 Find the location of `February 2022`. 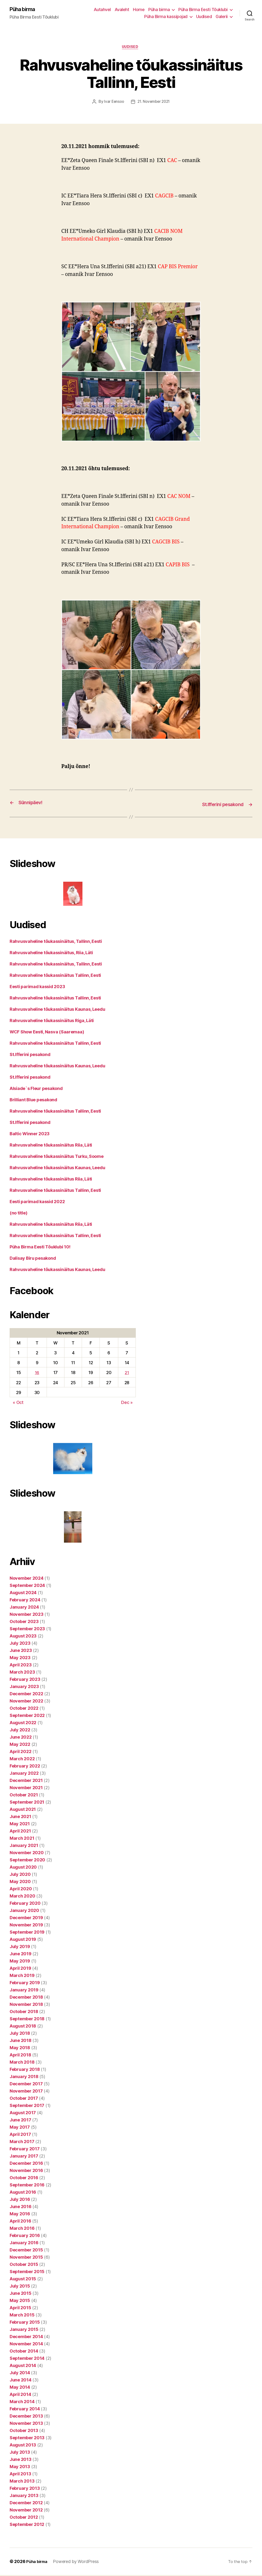

February 2022 is located at coordinates (25, 1766).